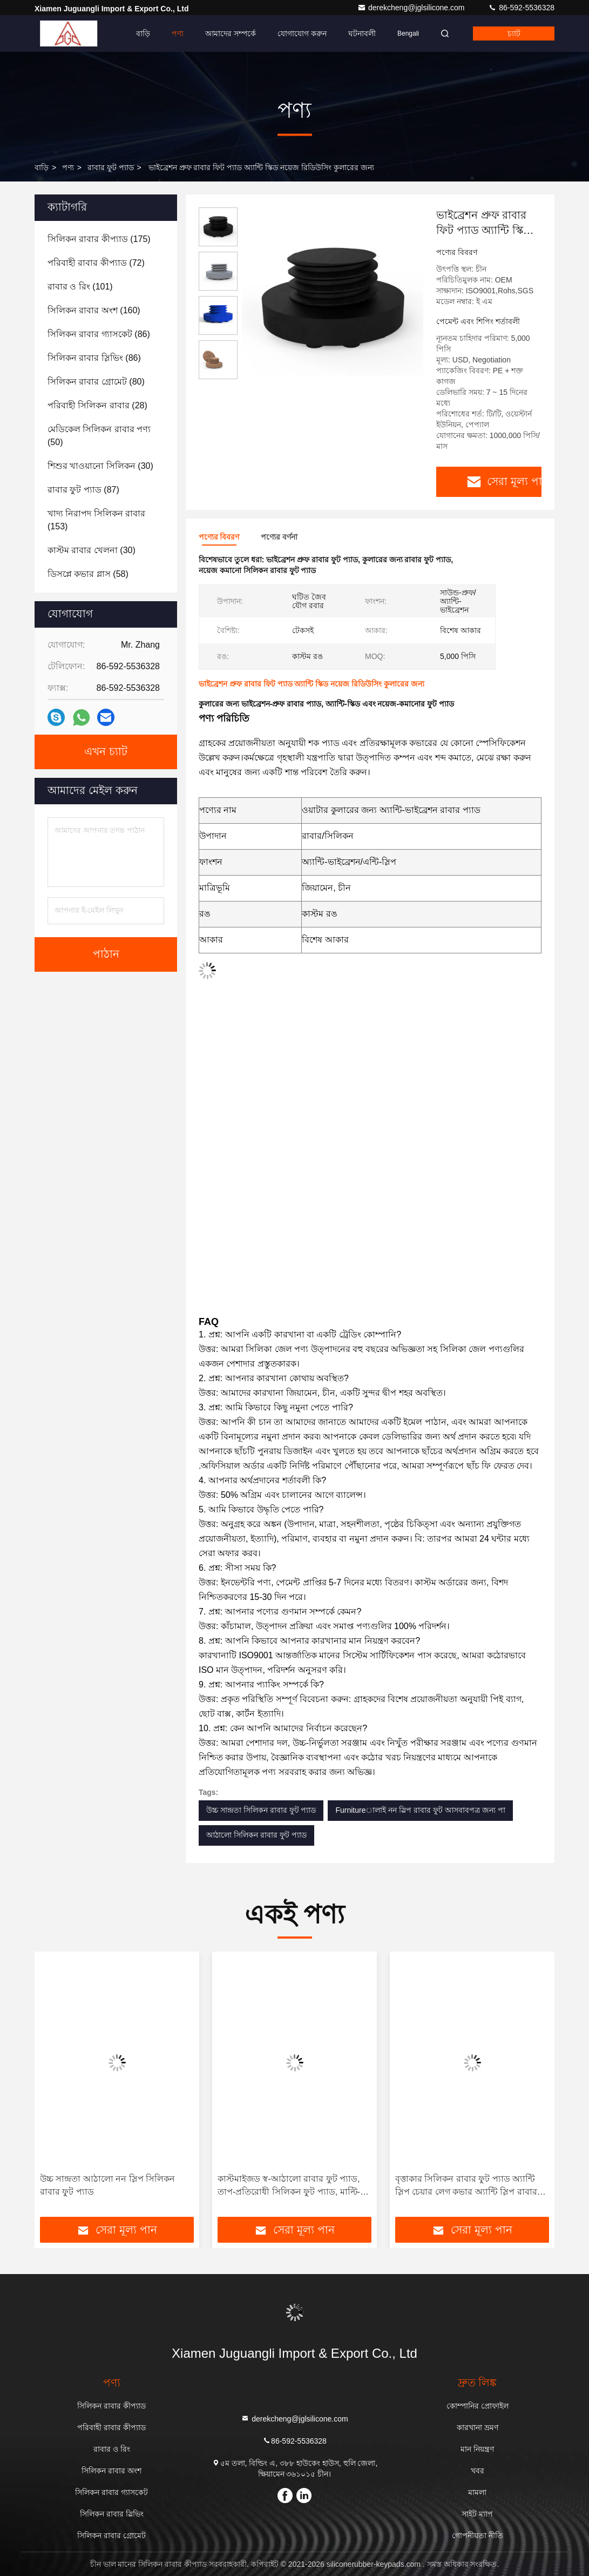  What do you see at coordinates (97, 405) in the screenshot?
I see `(28)` at bounding box center [97, 405].